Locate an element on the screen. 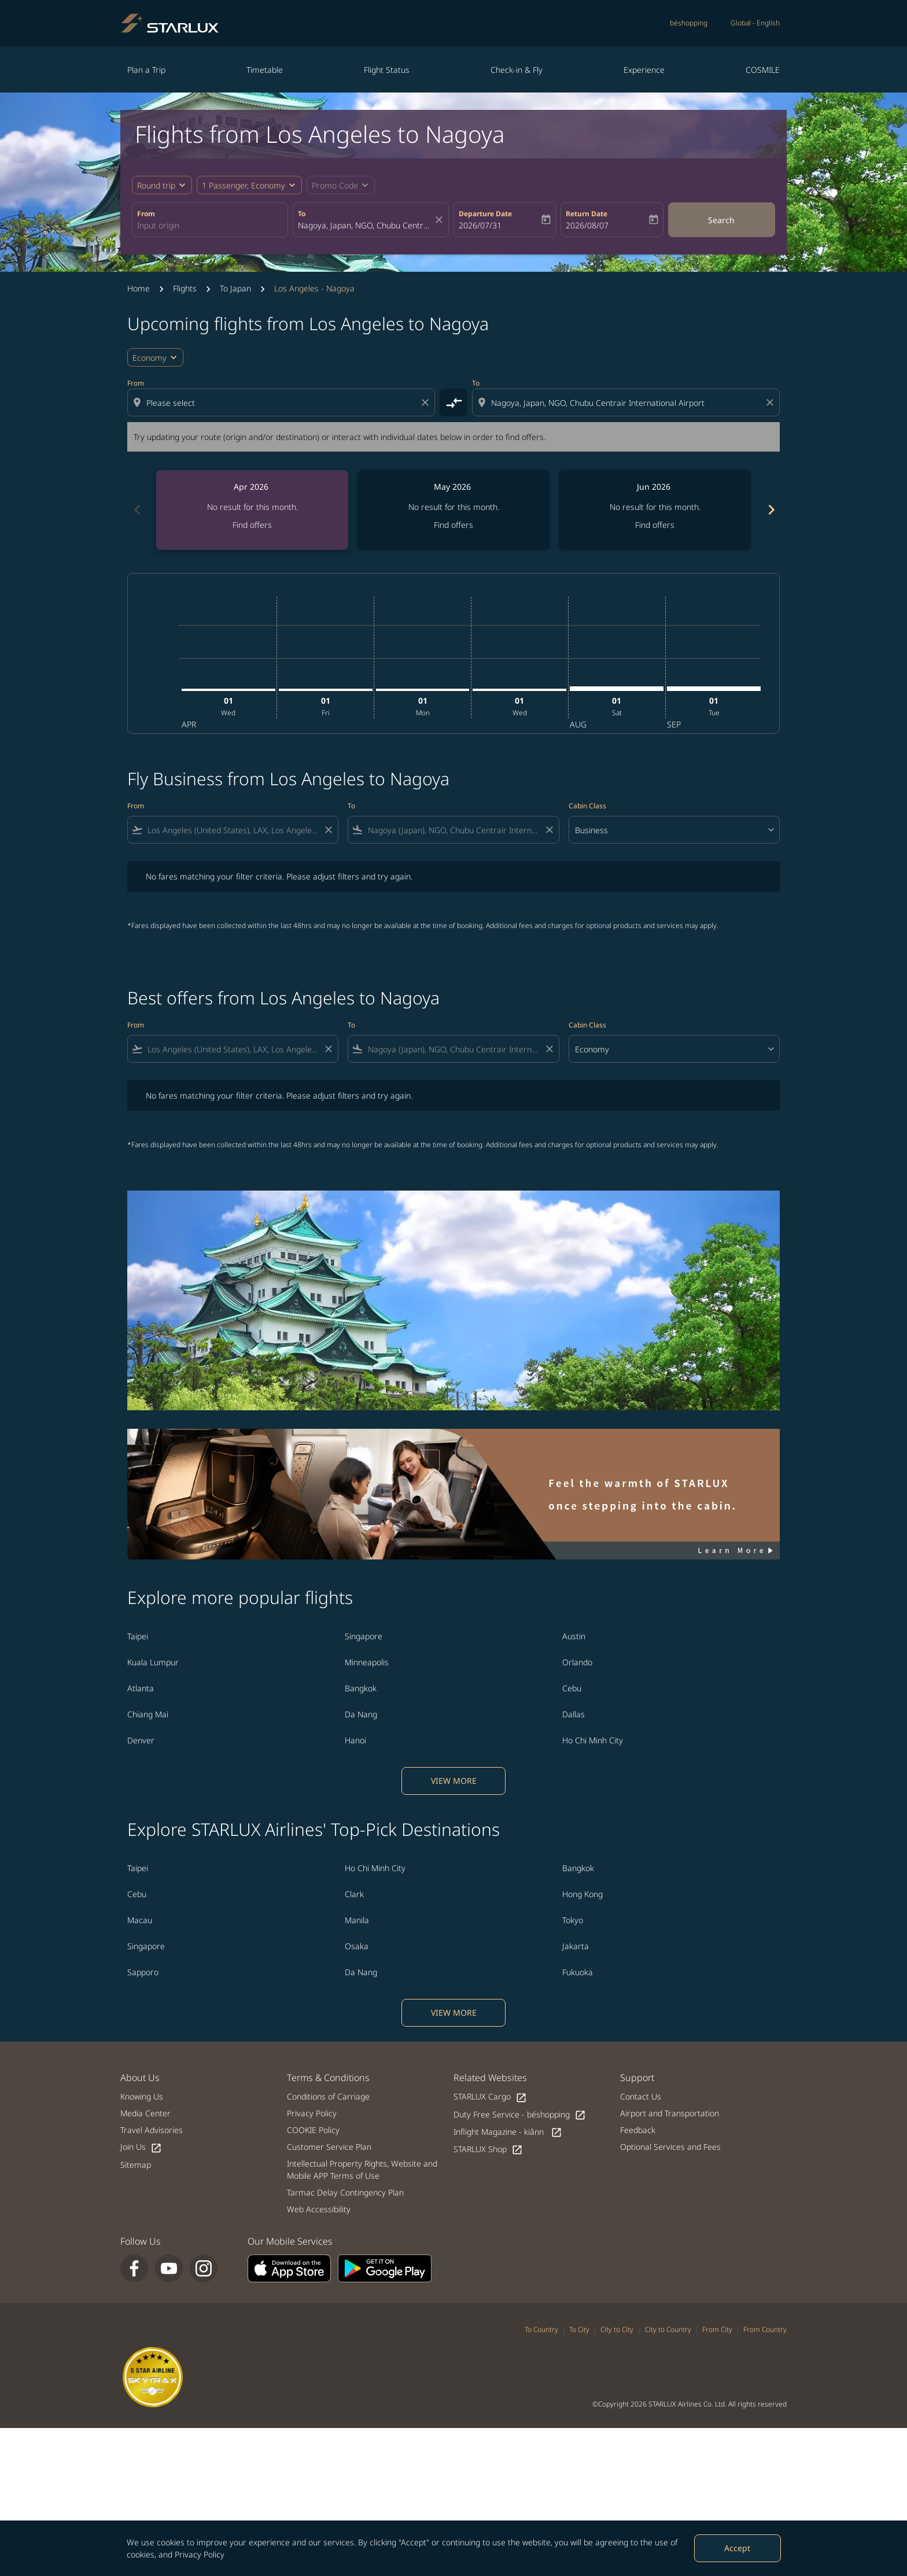 The width and height of the screenshot is (907, 2576). Feedback is located at coordinates (637, 2129).